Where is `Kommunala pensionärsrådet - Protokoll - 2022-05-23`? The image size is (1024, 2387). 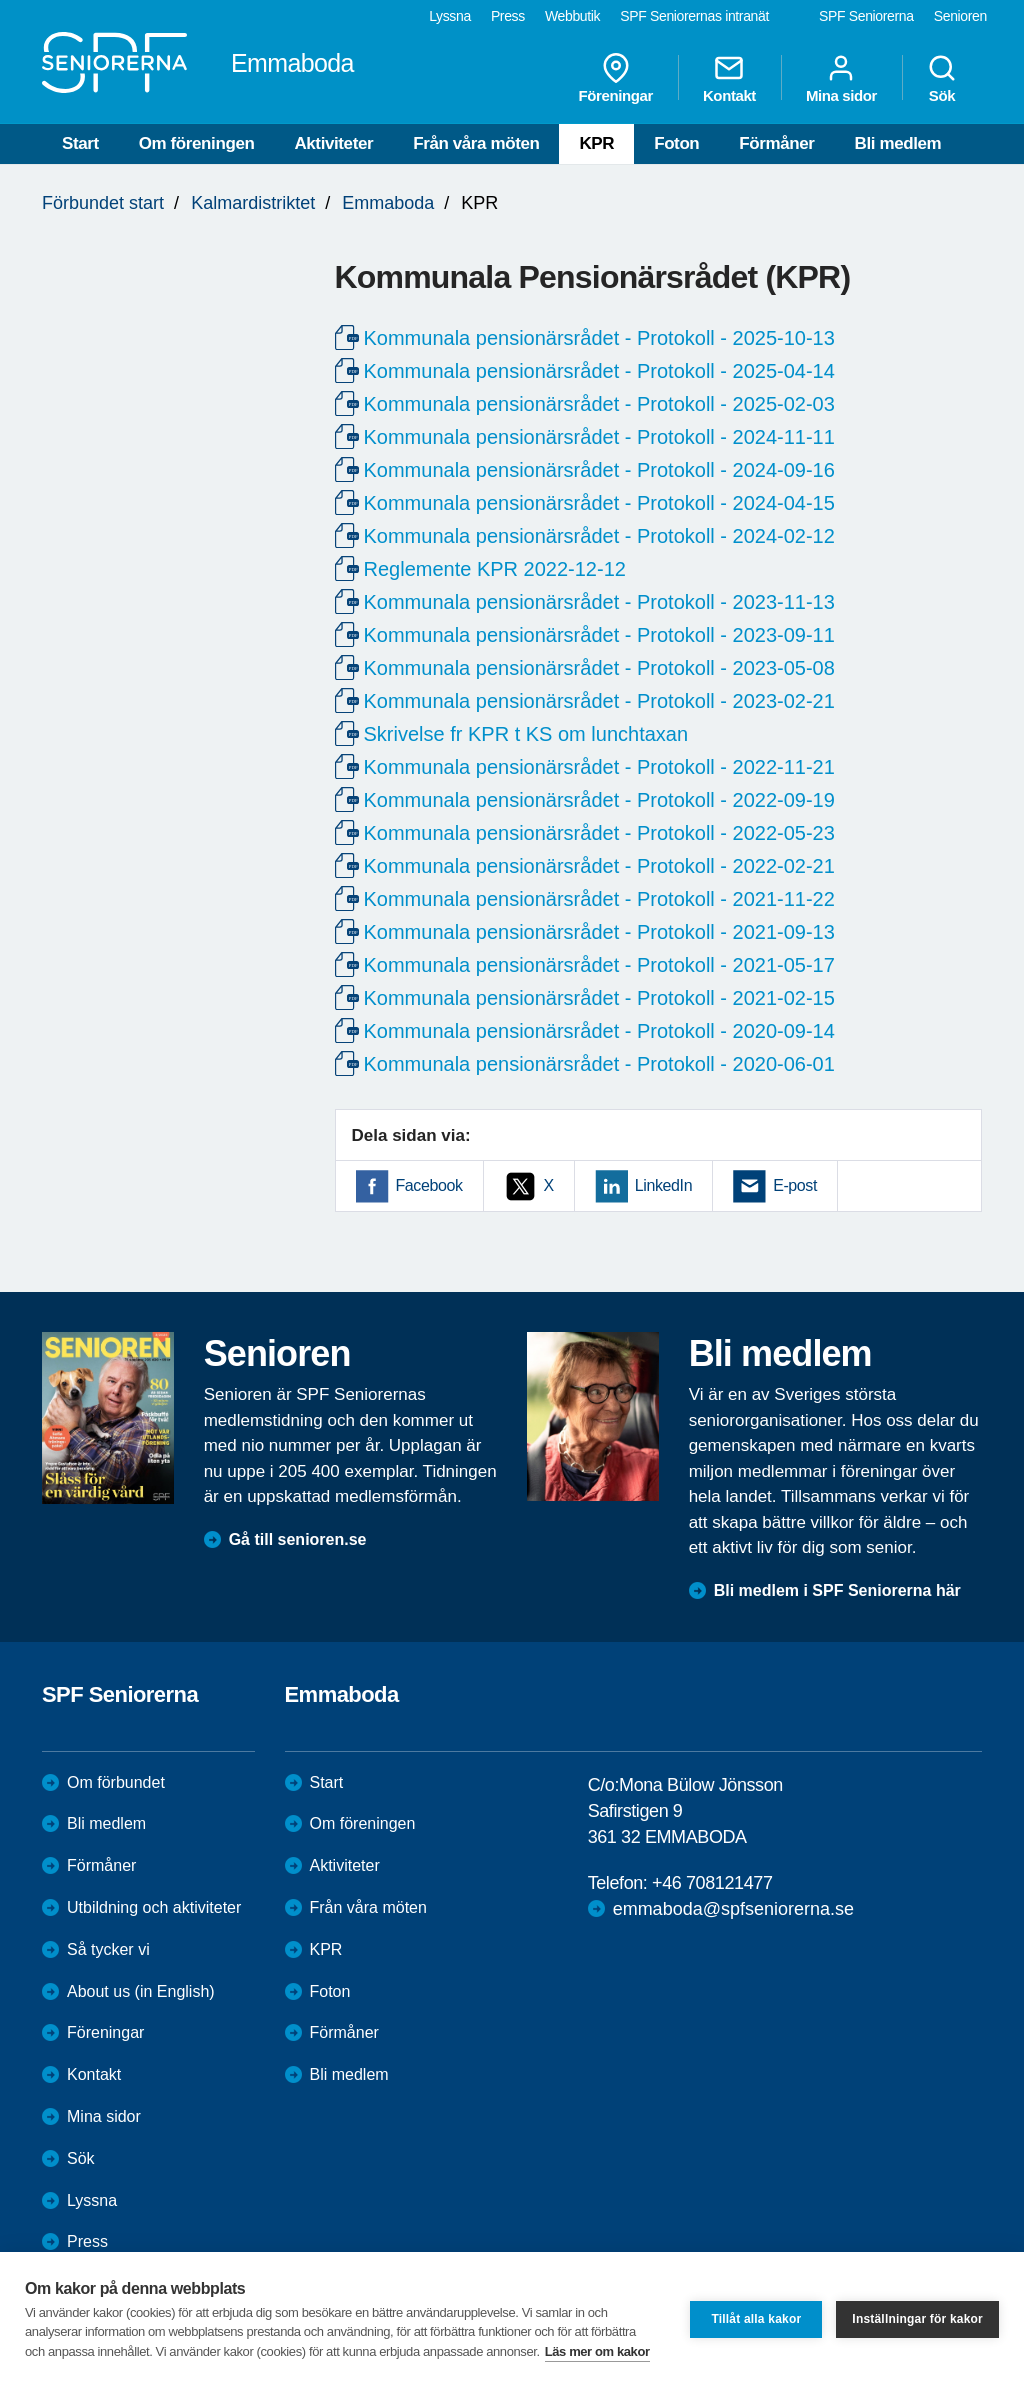 Kommunala pensionärsrådet - Protokoll - 2022-05-23 is located at coordinates (599, 833).